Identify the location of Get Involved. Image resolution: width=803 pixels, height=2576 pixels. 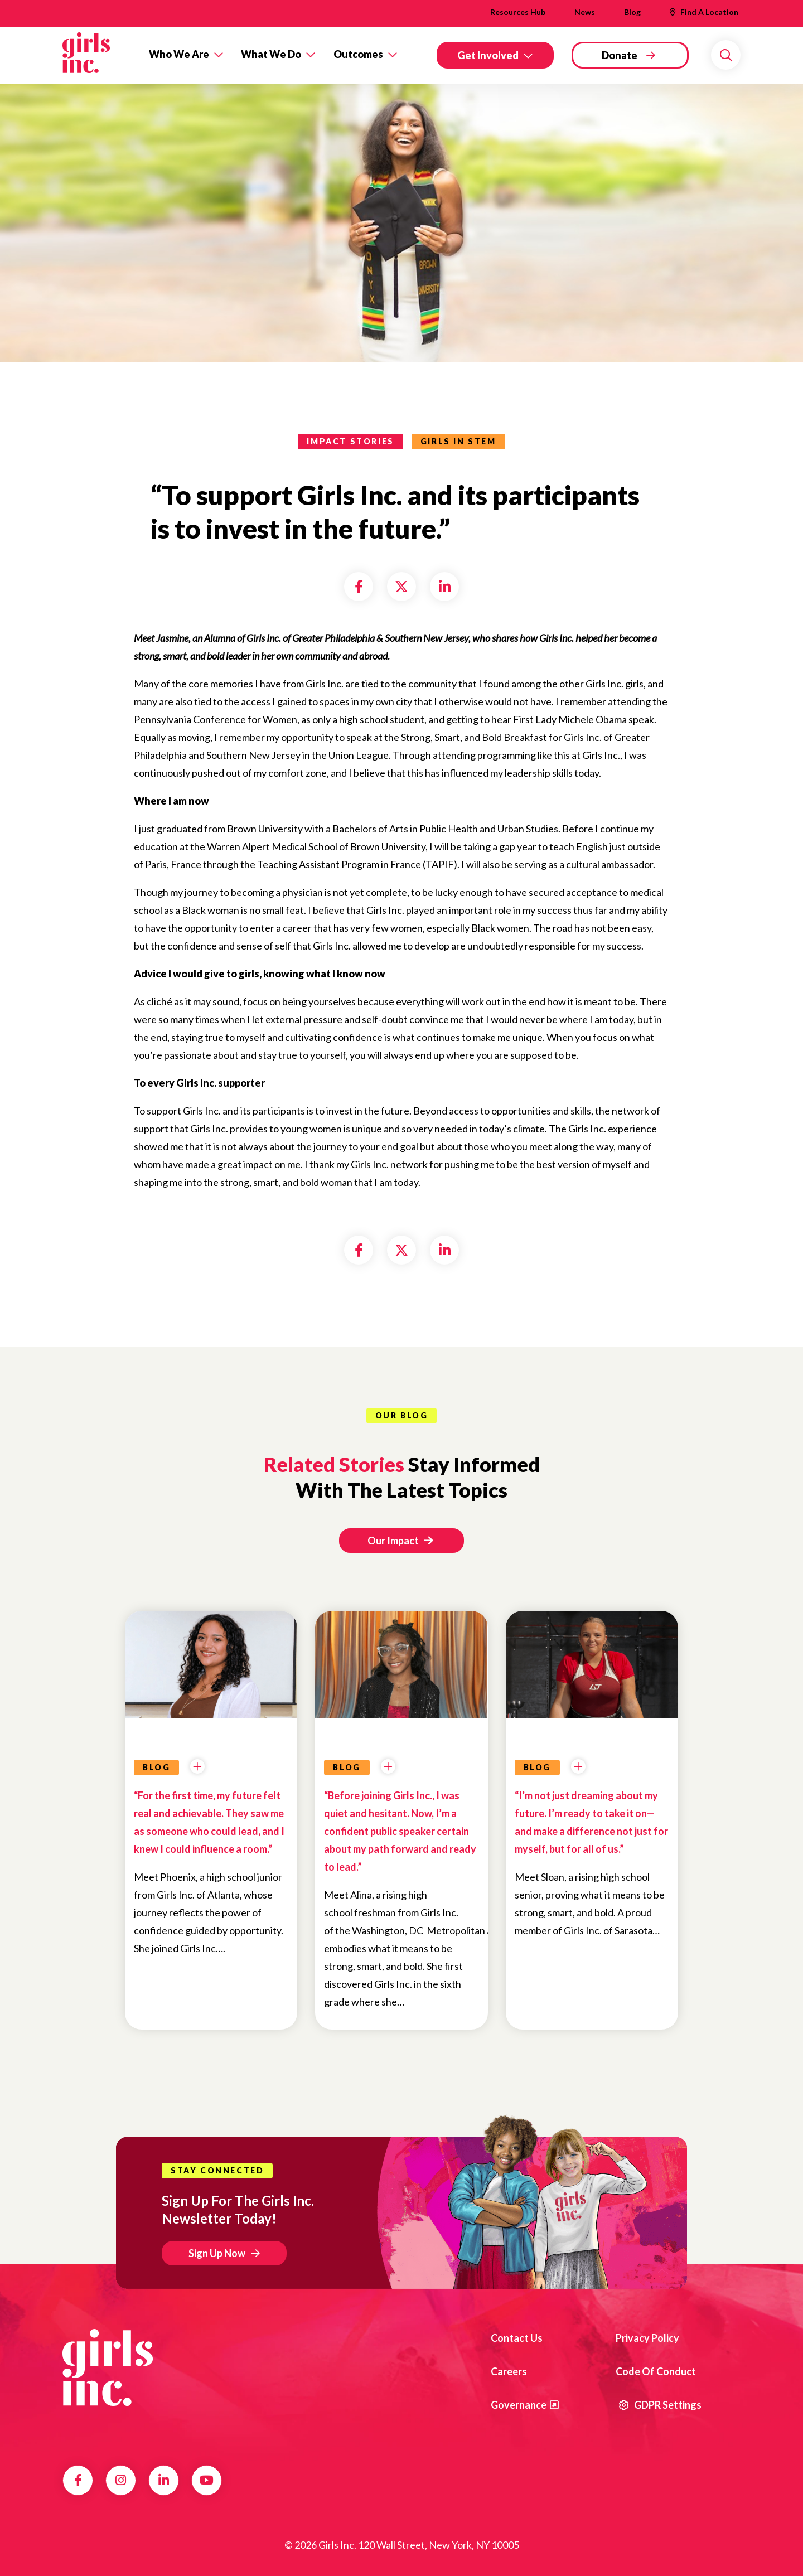
(488, 55).